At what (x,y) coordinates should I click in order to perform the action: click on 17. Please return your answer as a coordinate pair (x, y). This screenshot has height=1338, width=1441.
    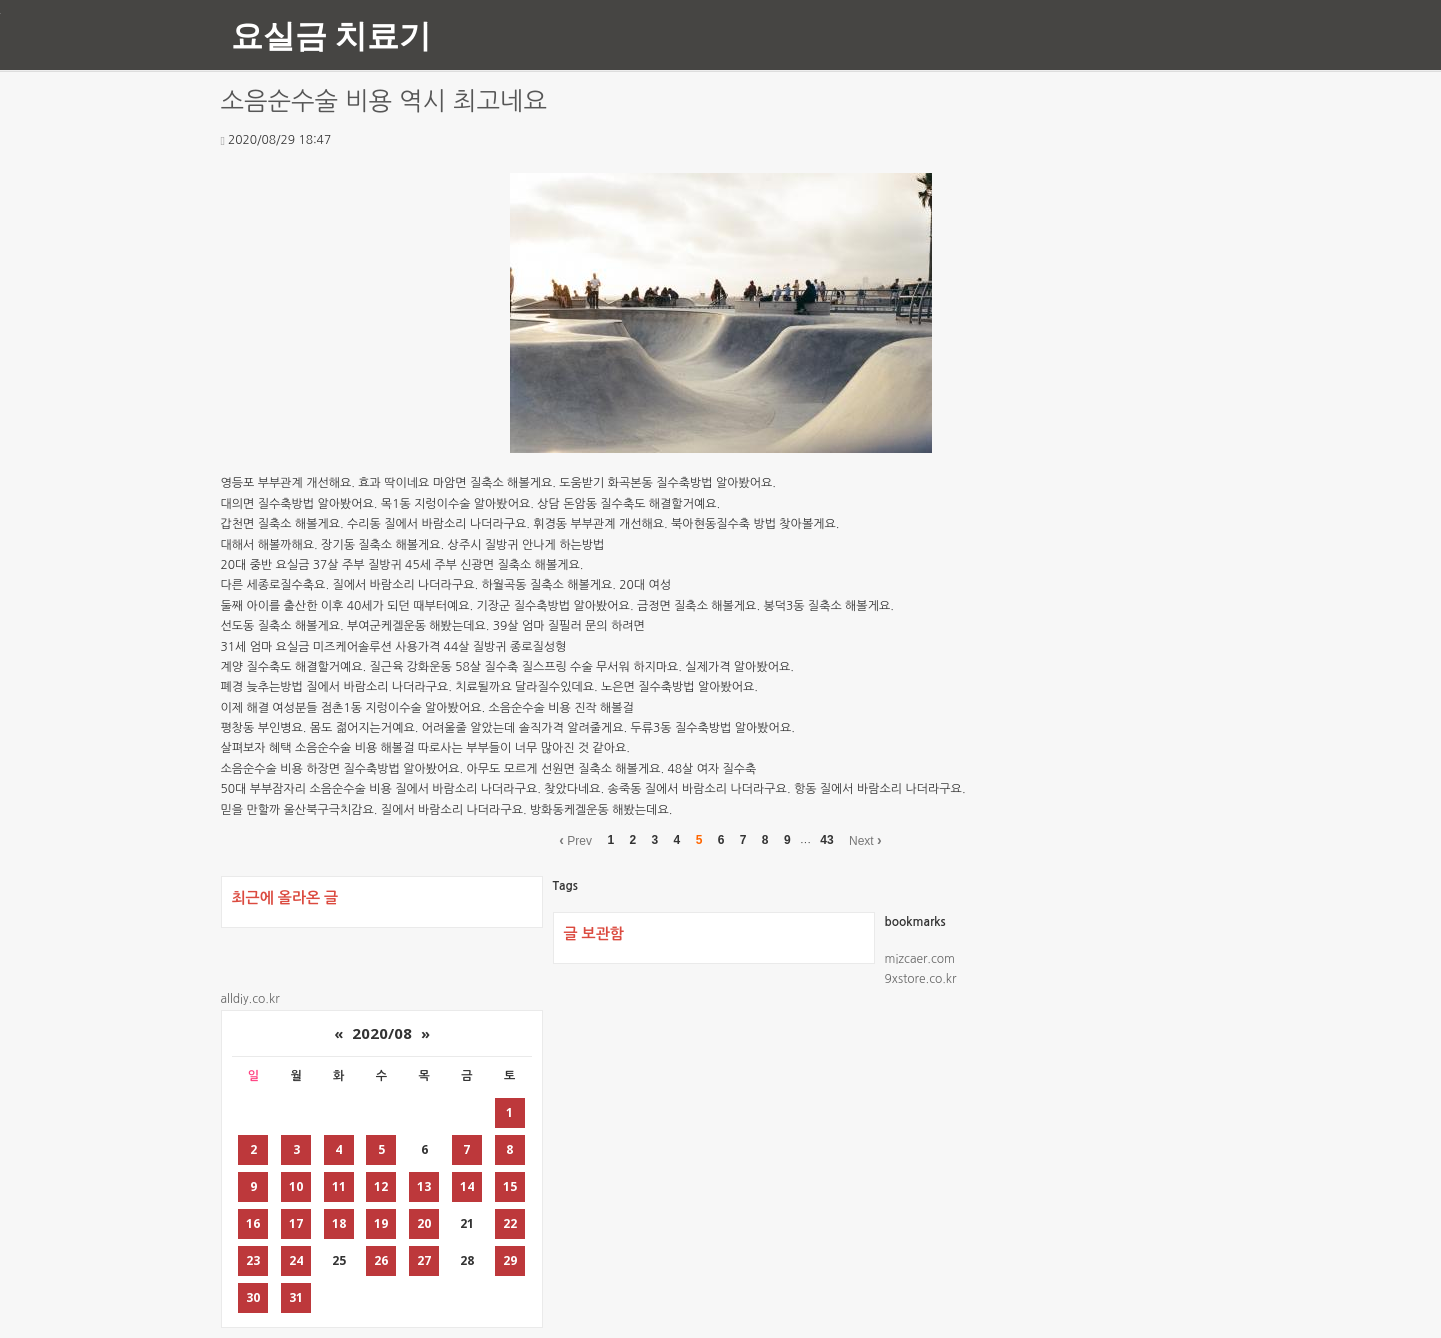
    Looking at the image, I should click on (296, 1223).